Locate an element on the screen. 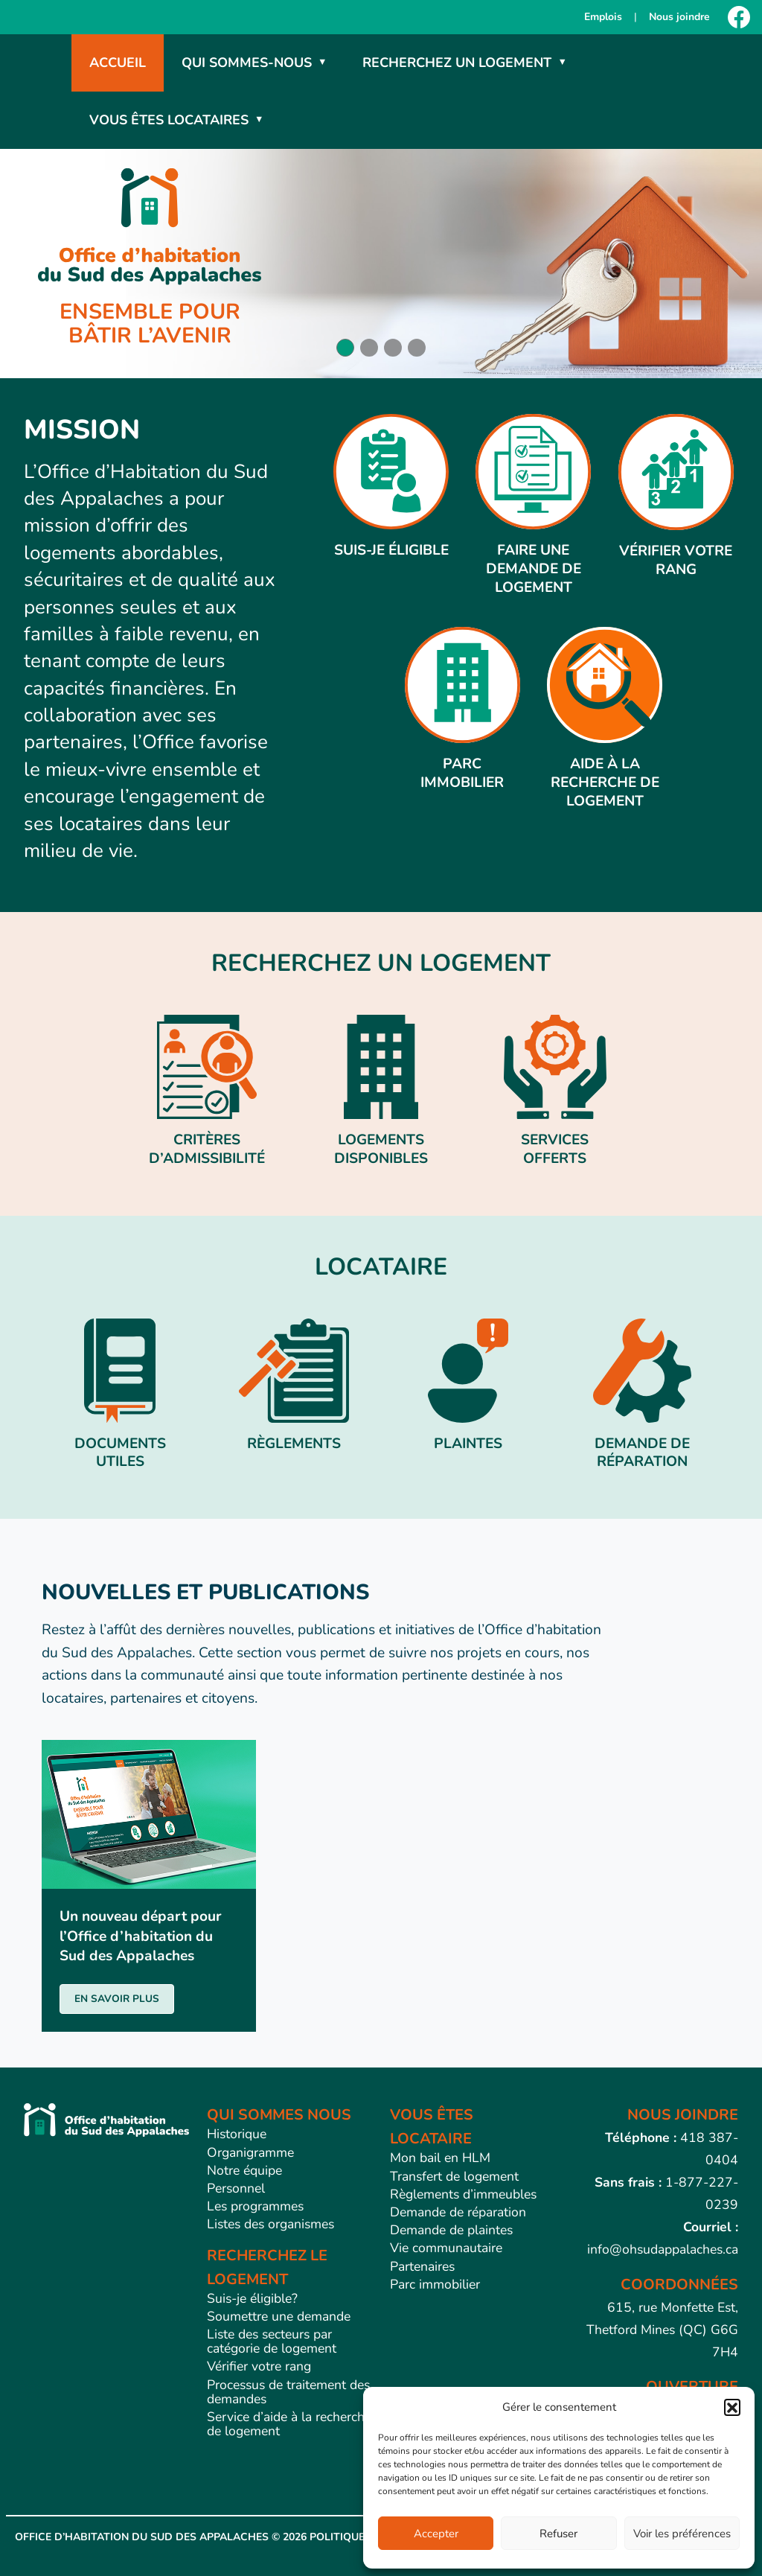 Image resolution: width=762 pixels, height=2576 pixels. Recherchez un logement is located at coordinates (456, 62).